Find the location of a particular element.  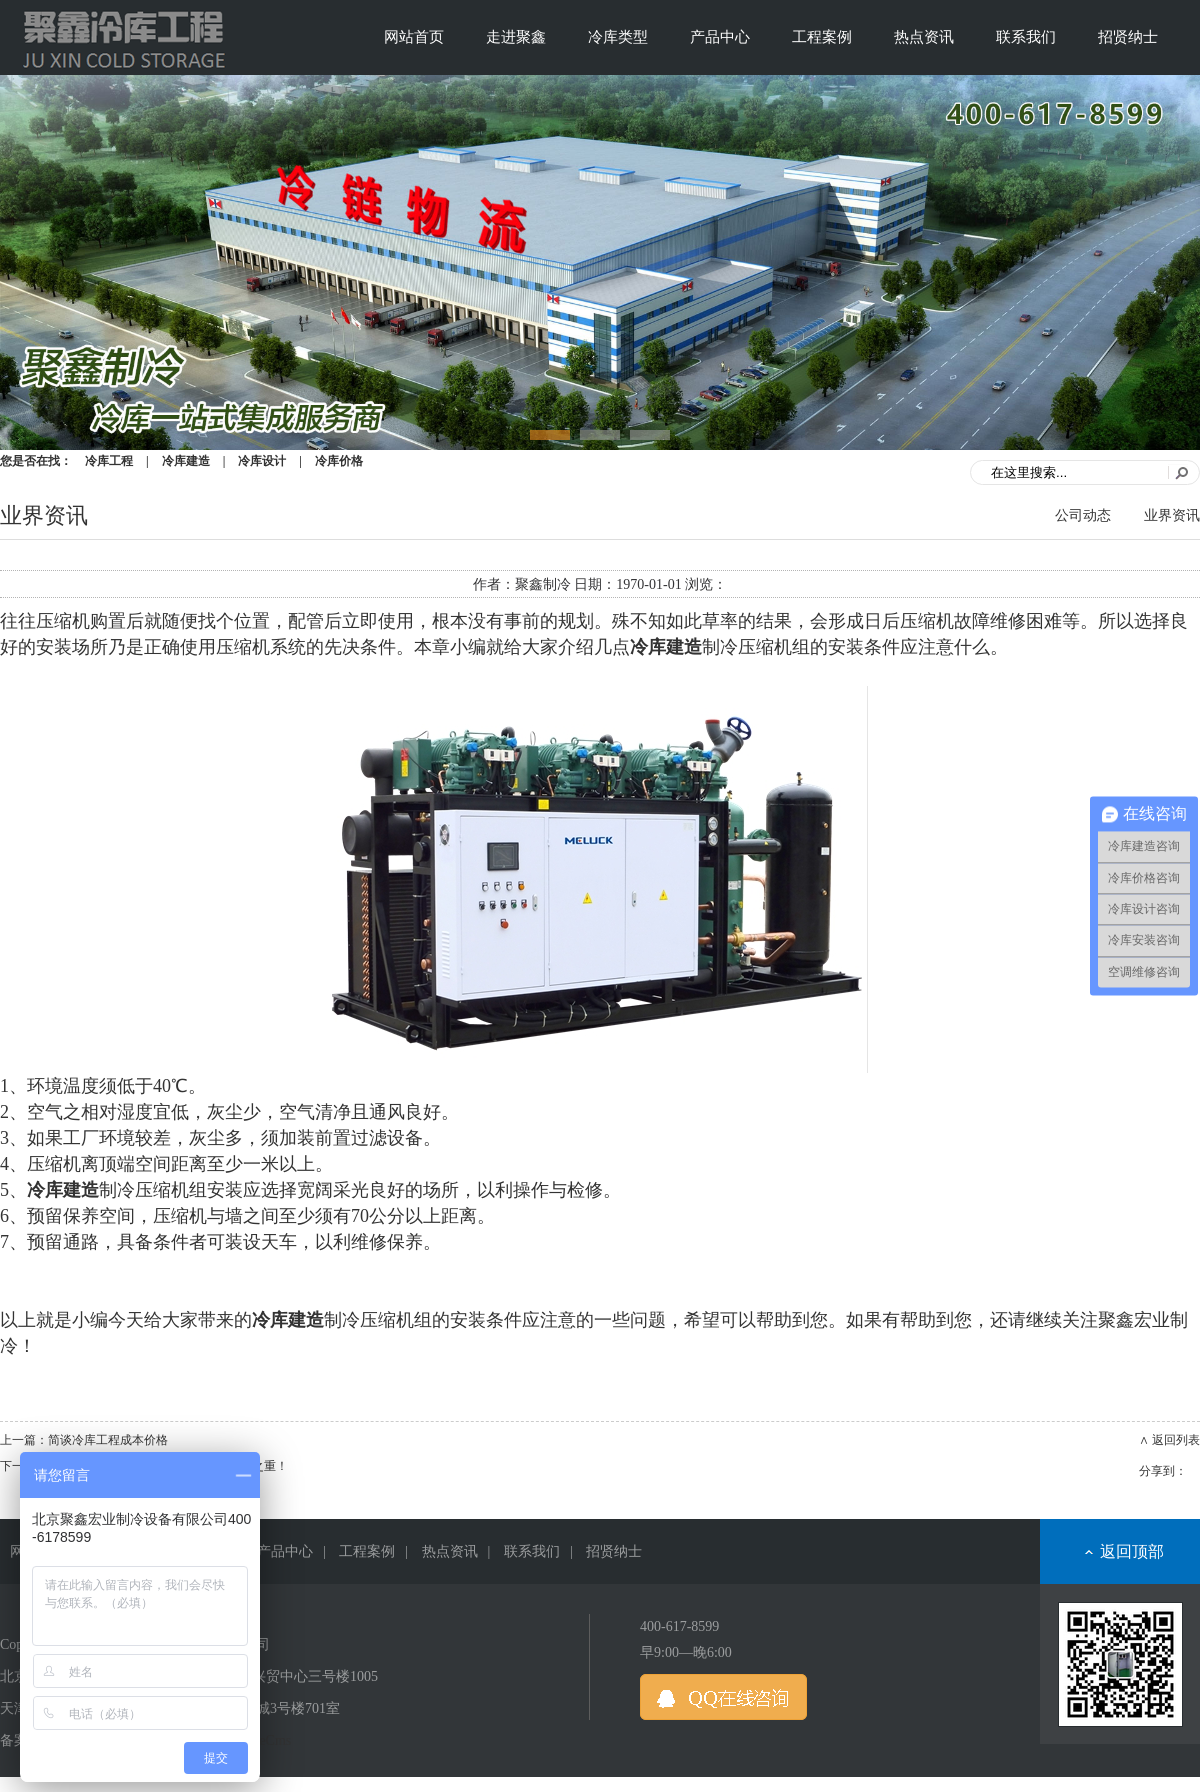

联系我们 is located at coordinates (1026, 37).